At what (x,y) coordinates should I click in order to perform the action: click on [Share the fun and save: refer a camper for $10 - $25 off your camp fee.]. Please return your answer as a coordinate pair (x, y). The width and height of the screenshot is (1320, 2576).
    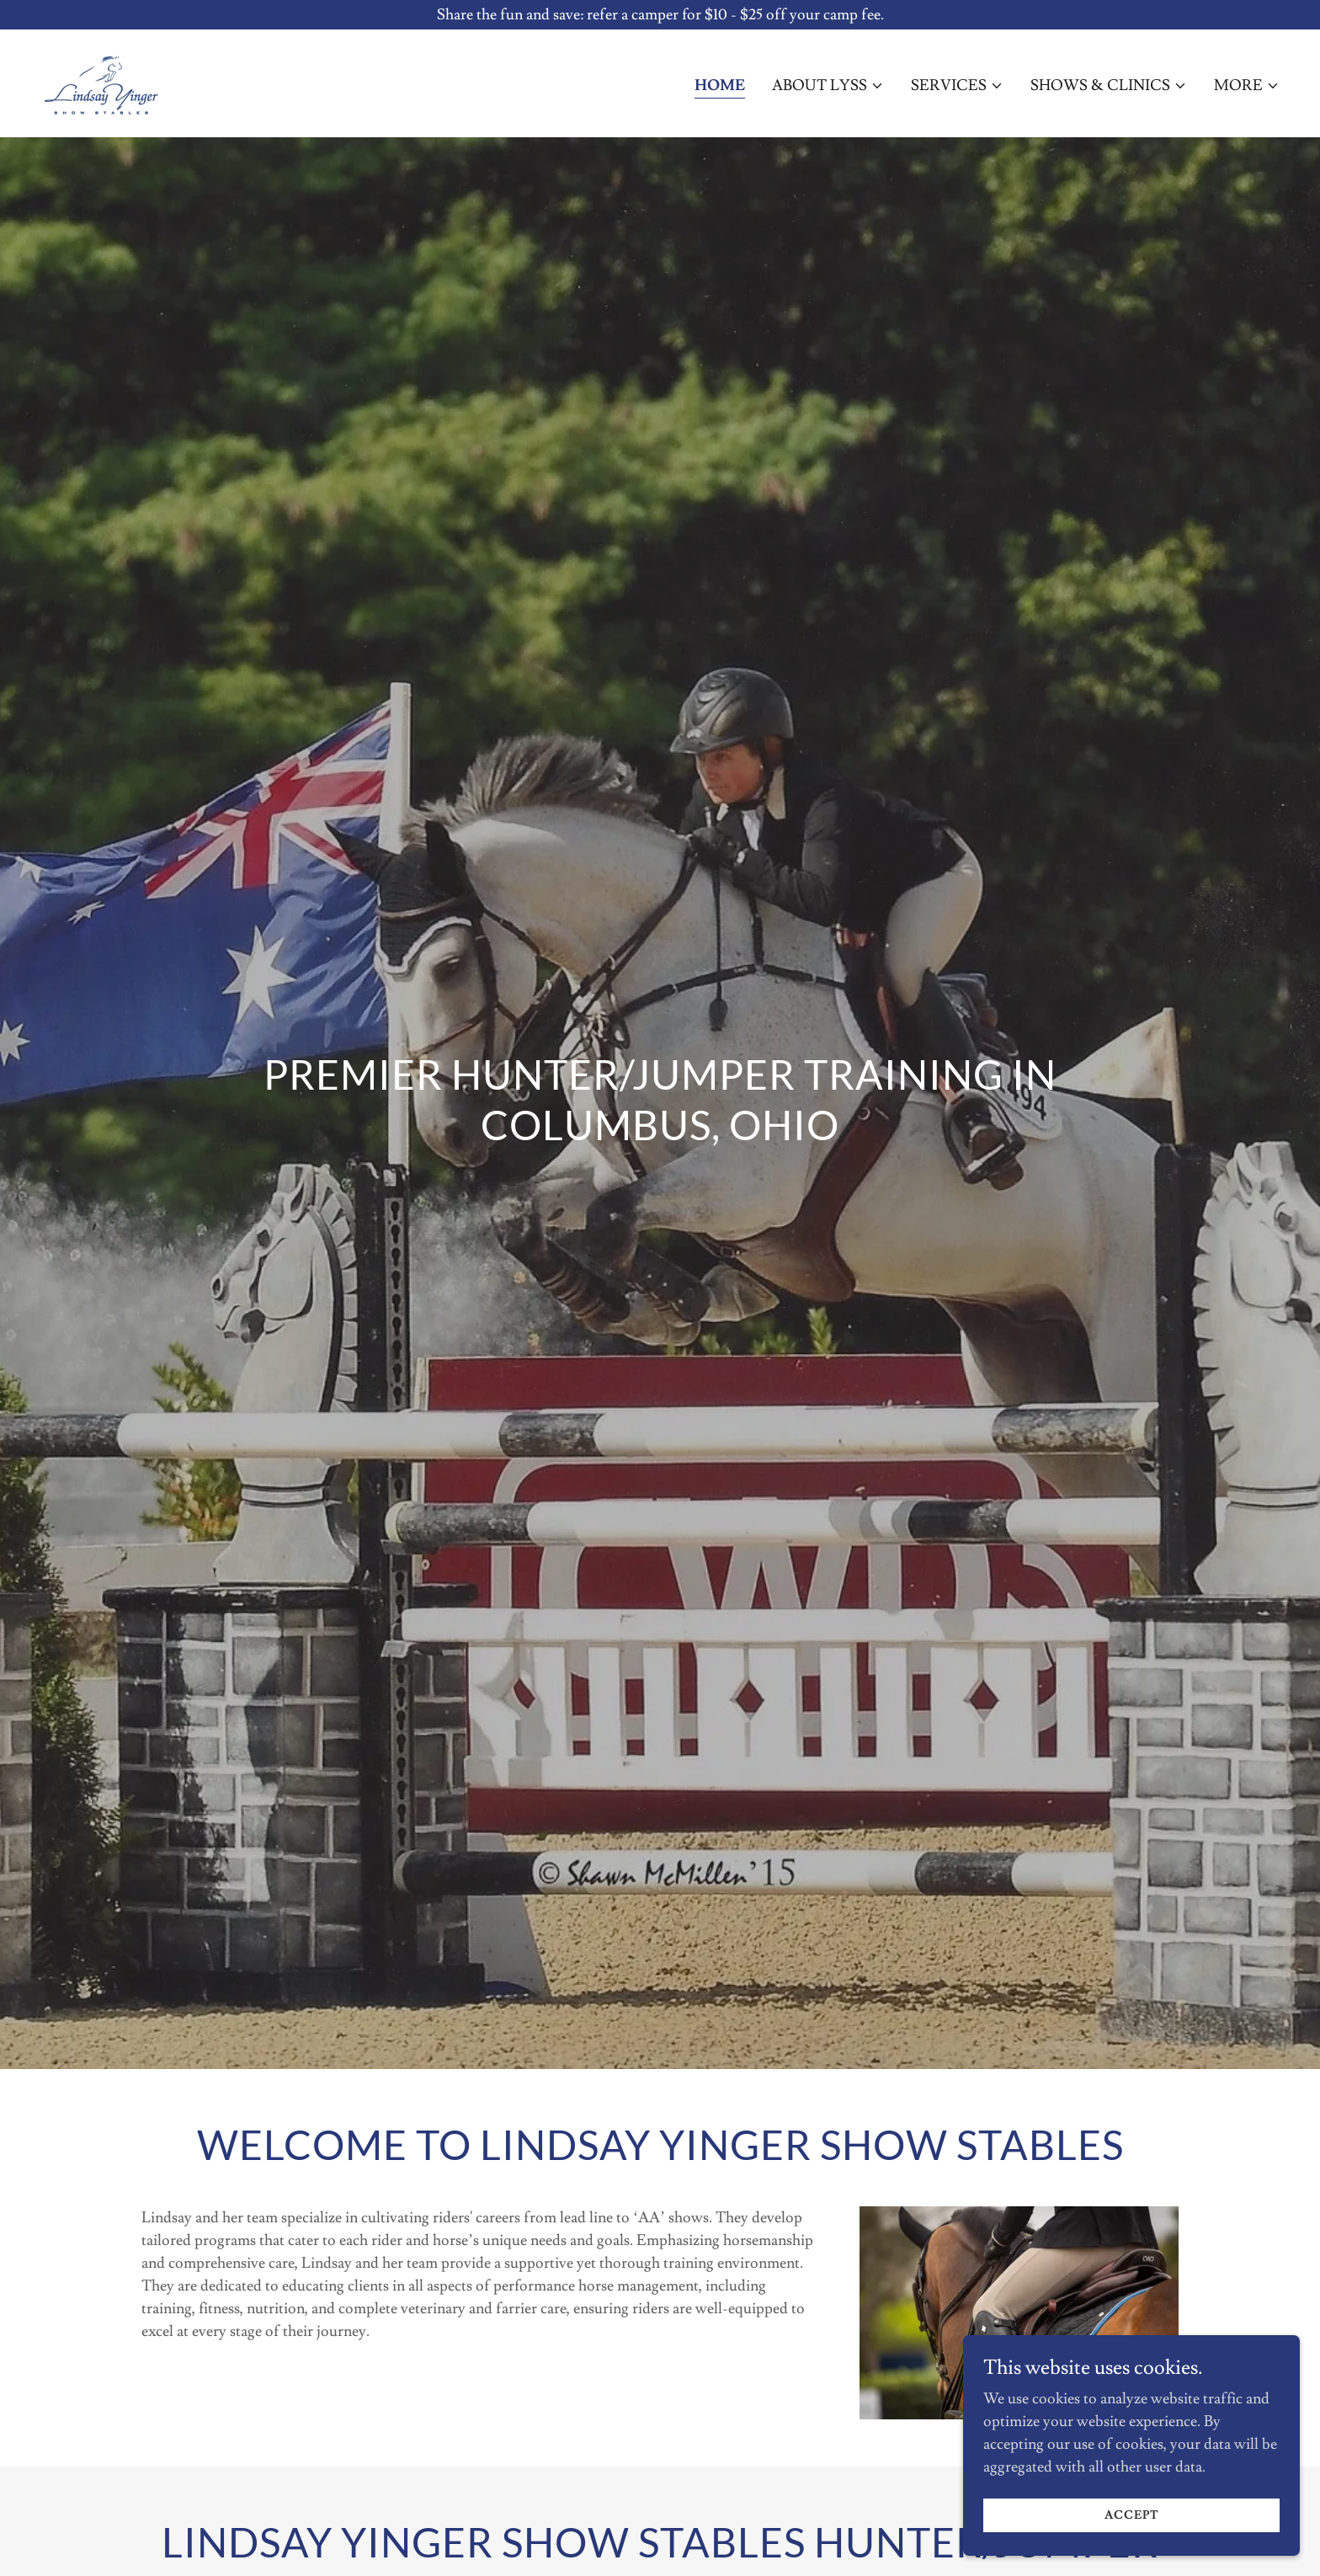
    Looking at the image, I should click on (660, 14).